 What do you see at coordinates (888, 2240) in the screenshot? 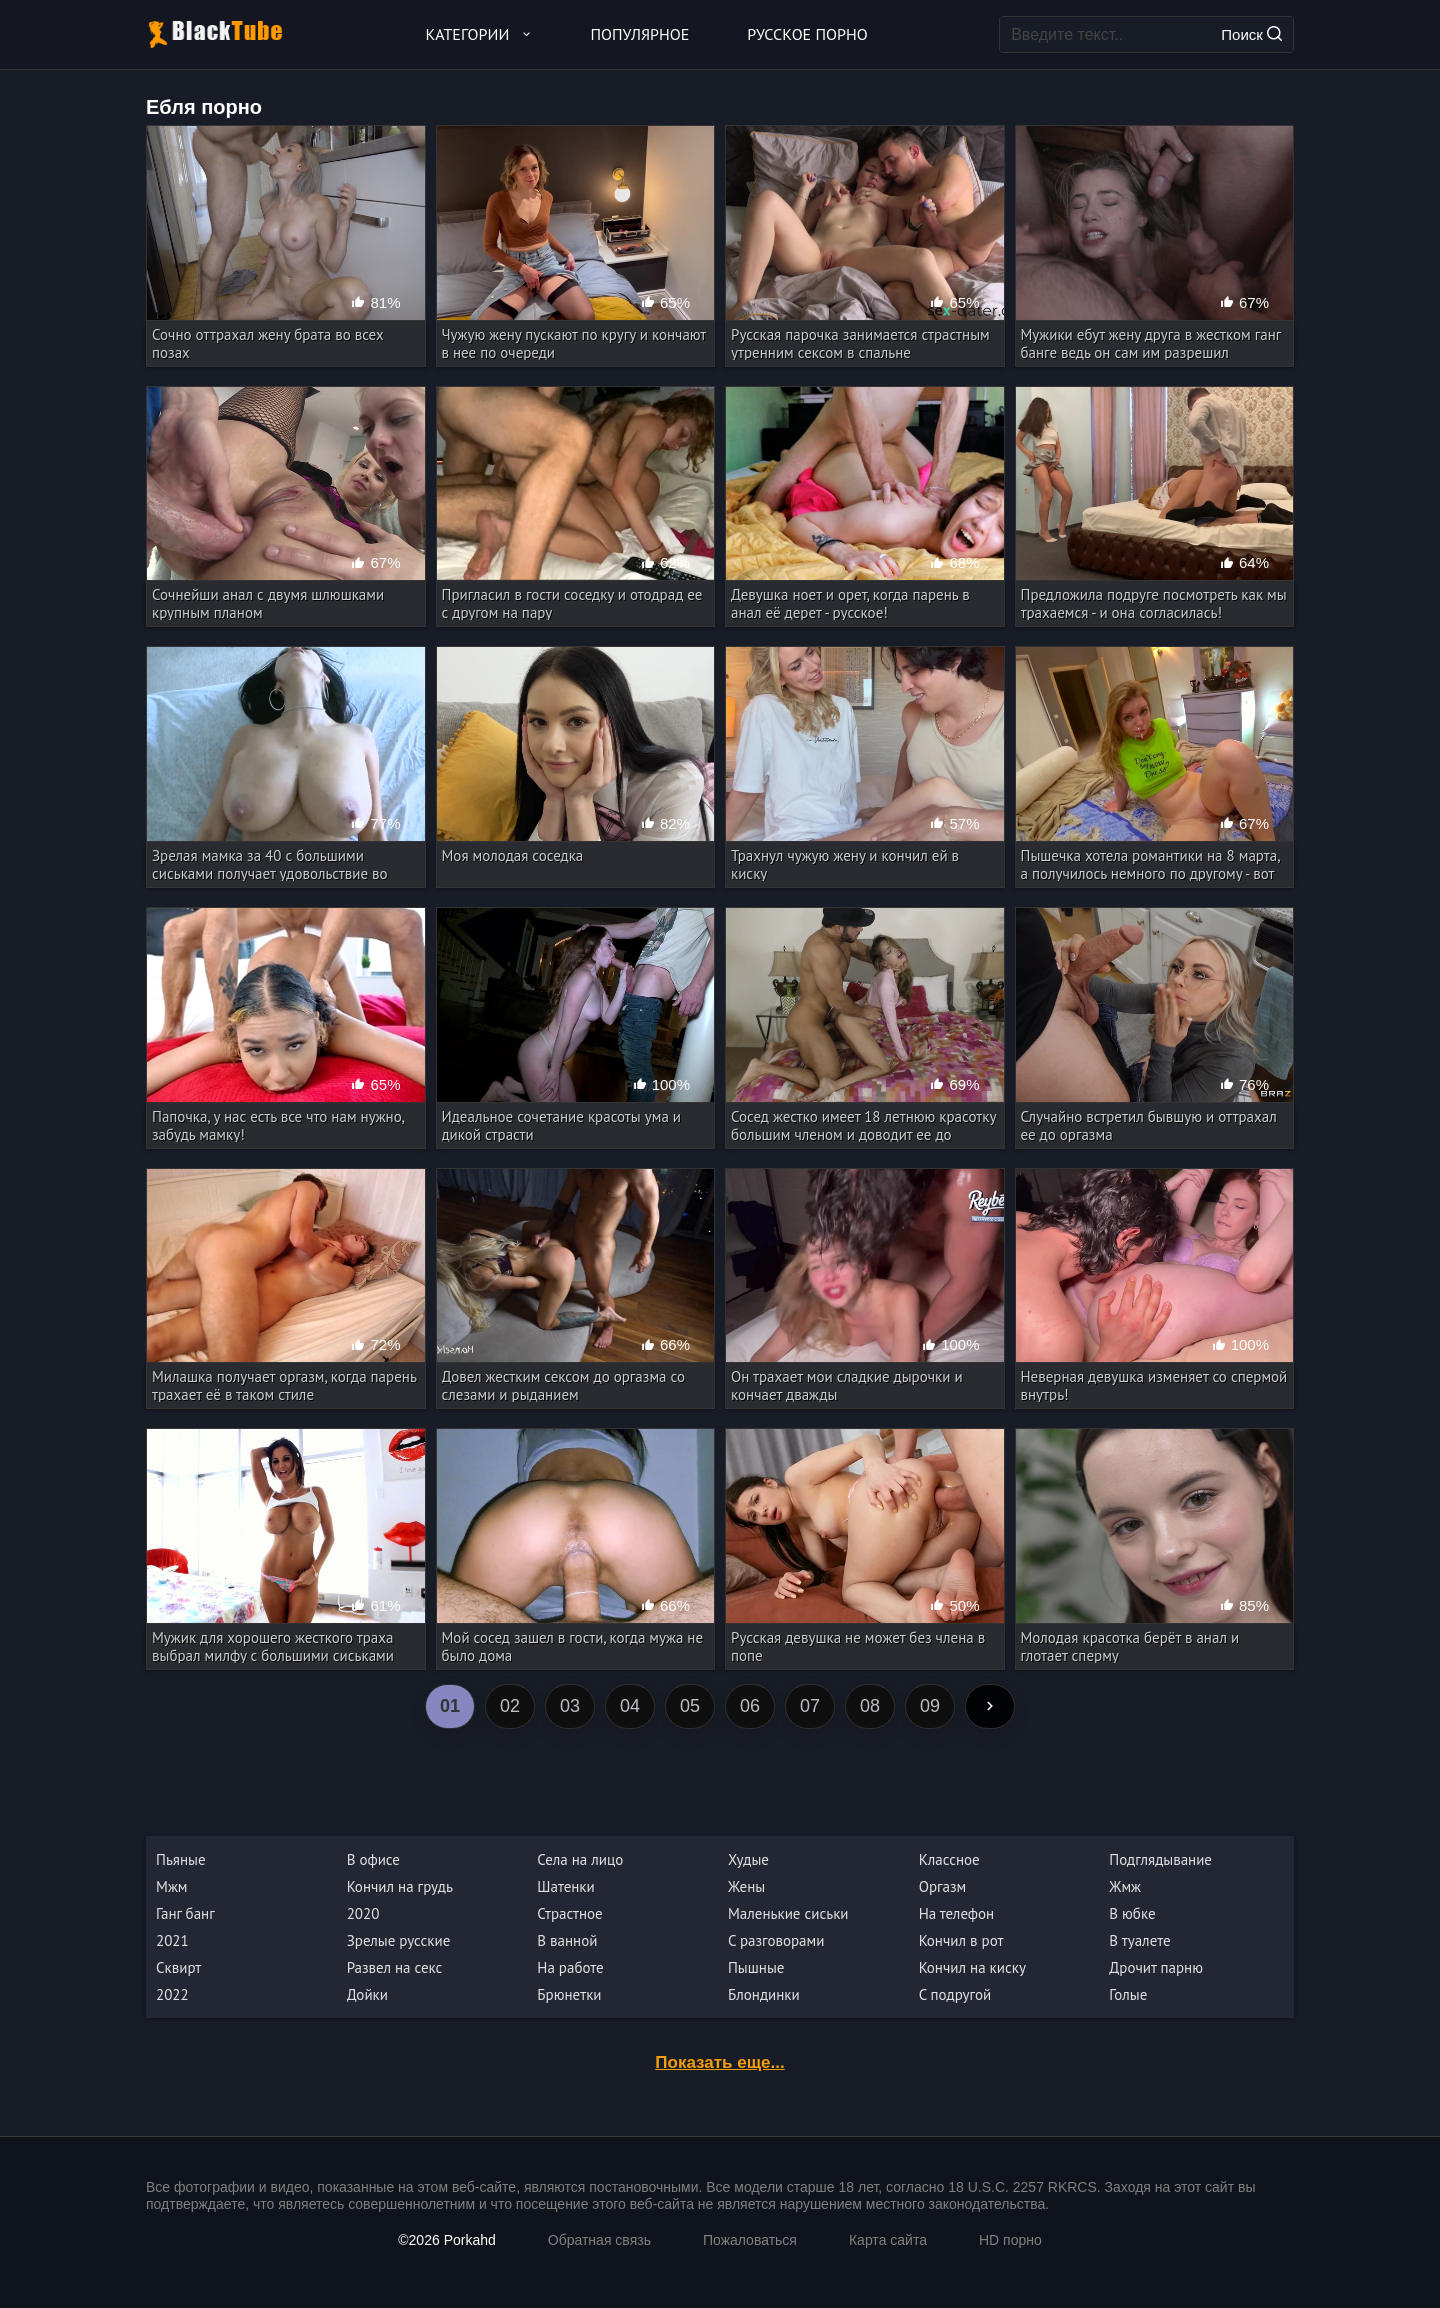
I see `Карта сайта` at bounding box center [888, 2240].